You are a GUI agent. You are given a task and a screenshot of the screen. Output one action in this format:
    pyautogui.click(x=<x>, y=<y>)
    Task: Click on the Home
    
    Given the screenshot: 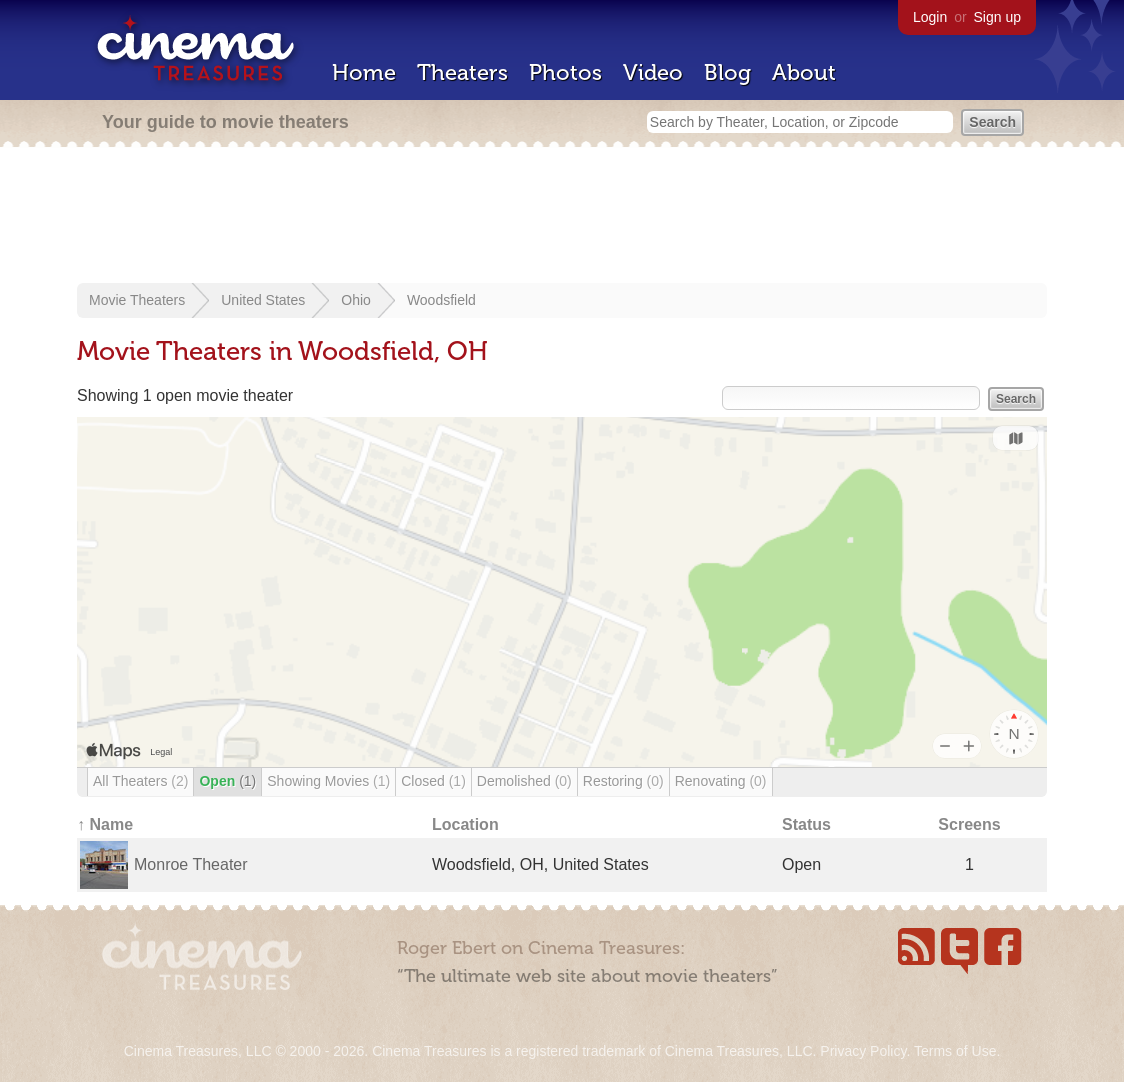 What is the action you would take?
    pyautogui.click(x=364, y=72)
    